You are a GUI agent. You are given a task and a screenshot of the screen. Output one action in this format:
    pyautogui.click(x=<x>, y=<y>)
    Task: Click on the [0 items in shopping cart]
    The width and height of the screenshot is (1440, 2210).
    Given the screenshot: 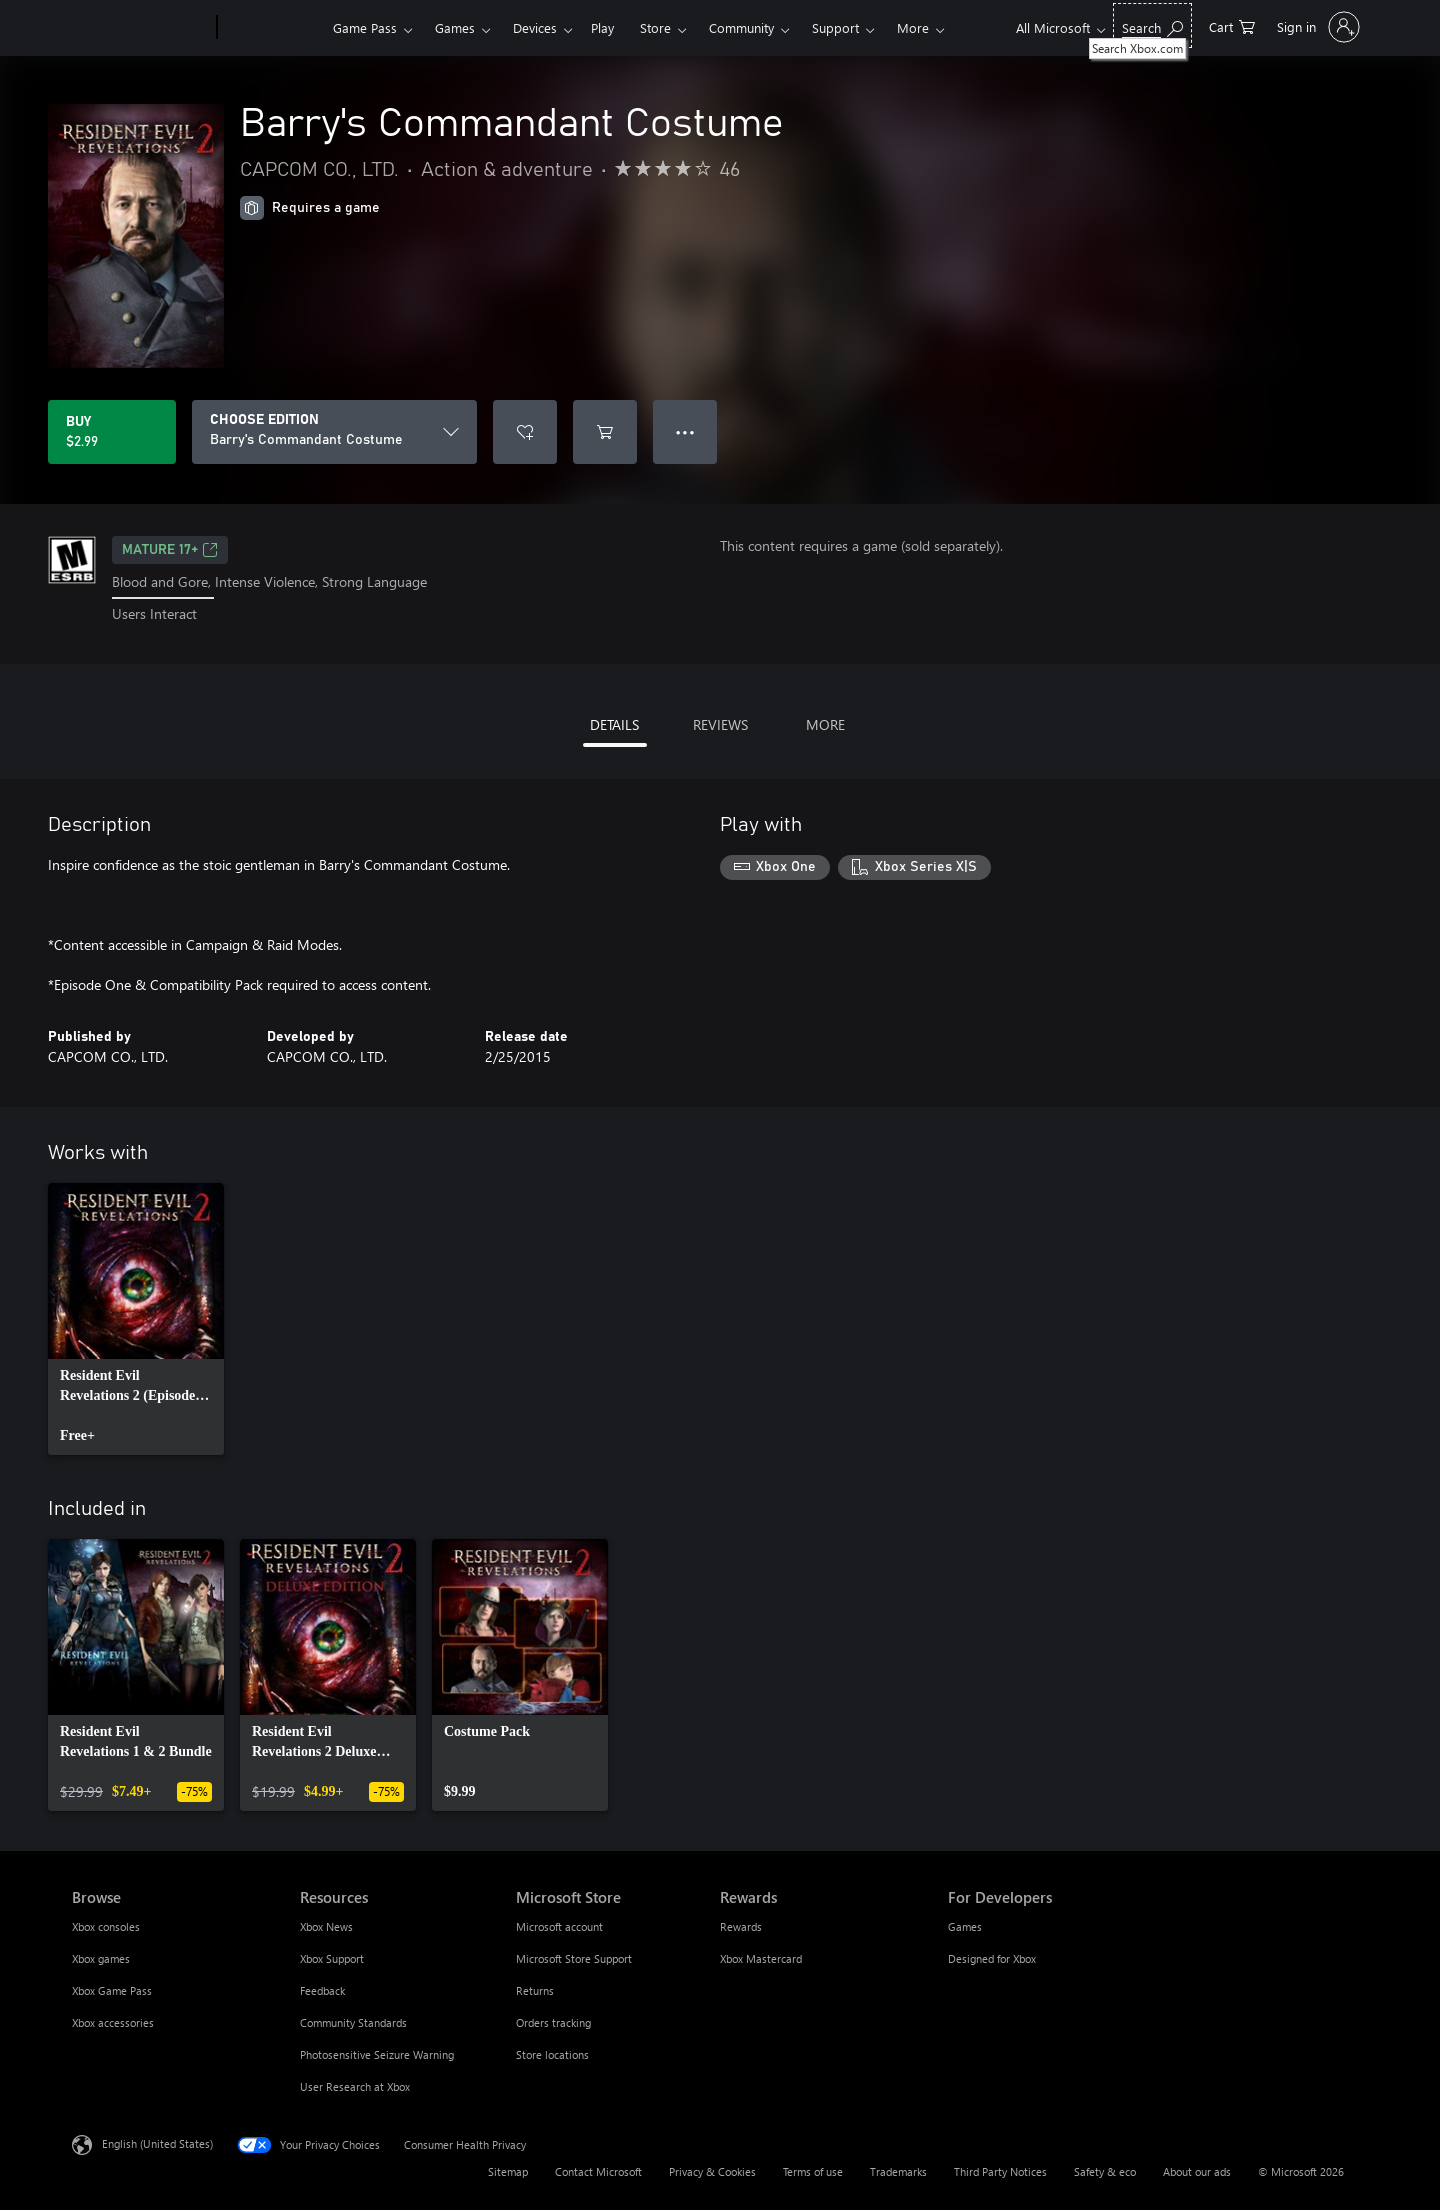 What is the action you would take?
    pyautogui.click(x=1232, y=25)
    